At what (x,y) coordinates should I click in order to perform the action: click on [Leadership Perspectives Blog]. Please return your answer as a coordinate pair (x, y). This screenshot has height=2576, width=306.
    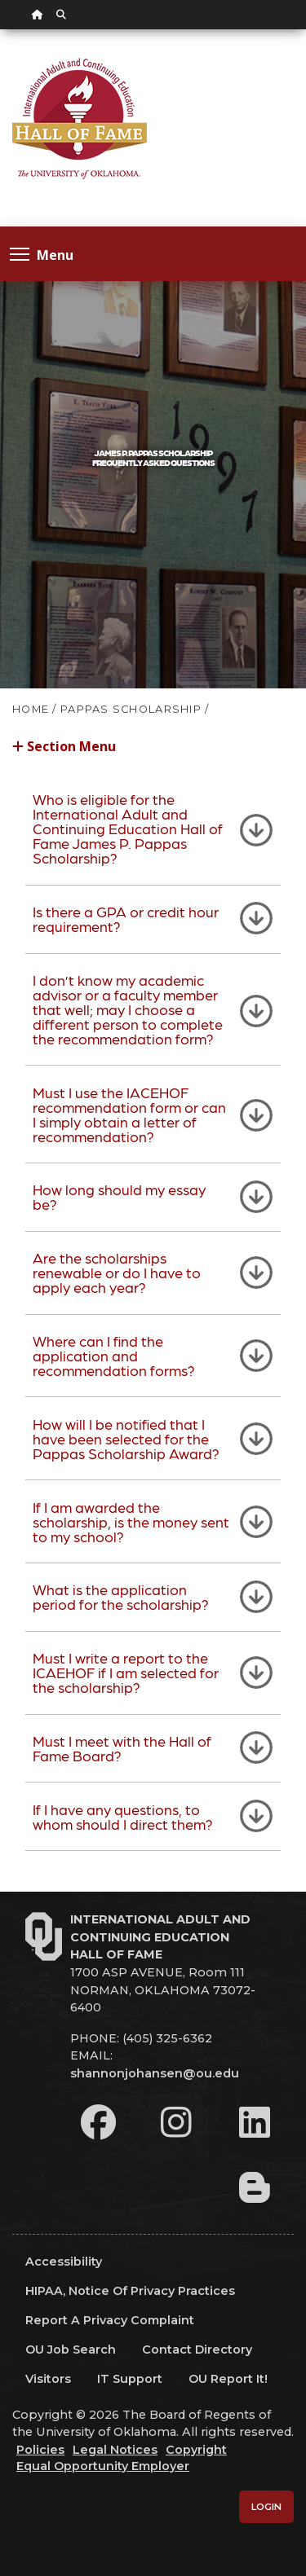
    Looking at the image, I should click on (254, 2187).